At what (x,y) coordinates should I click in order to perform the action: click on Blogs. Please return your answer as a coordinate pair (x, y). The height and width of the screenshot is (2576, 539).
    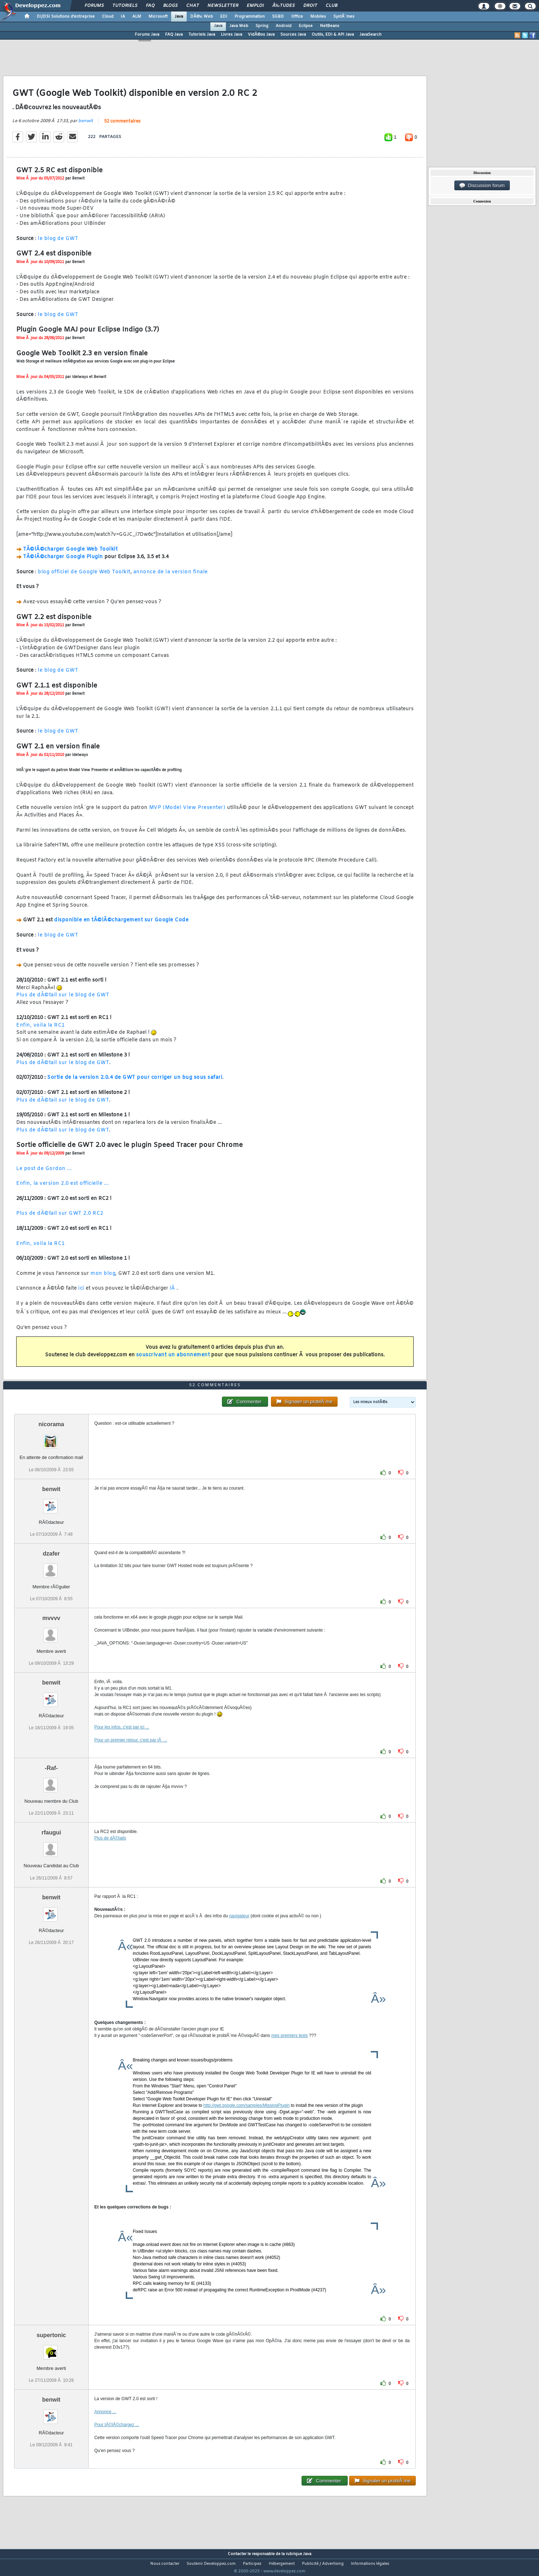
    Looking at the image, I should click on (170, 6).